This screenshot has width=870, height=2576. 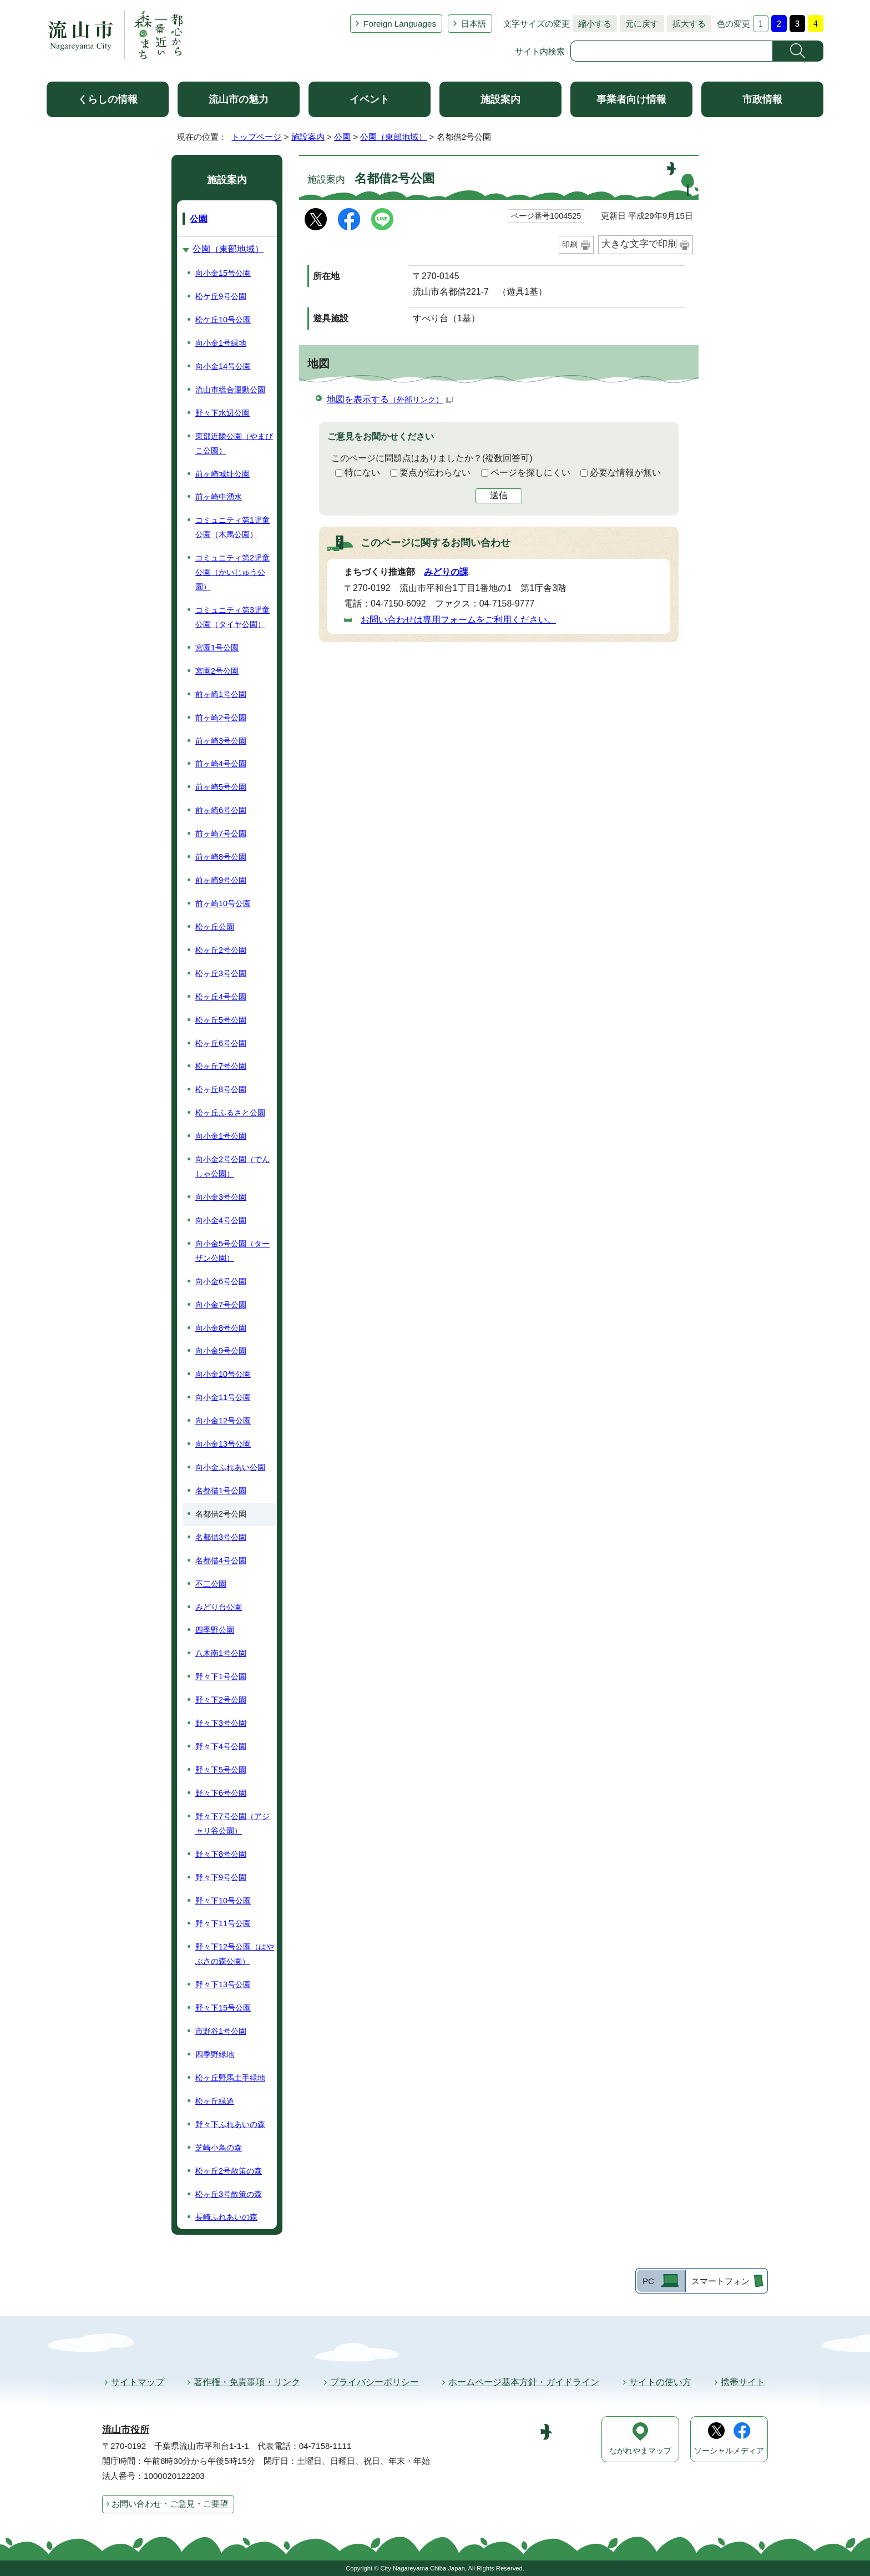 I want to click on コミュニティ第2児童公園（かいじゅう公園）, so click(x=232, y=572).